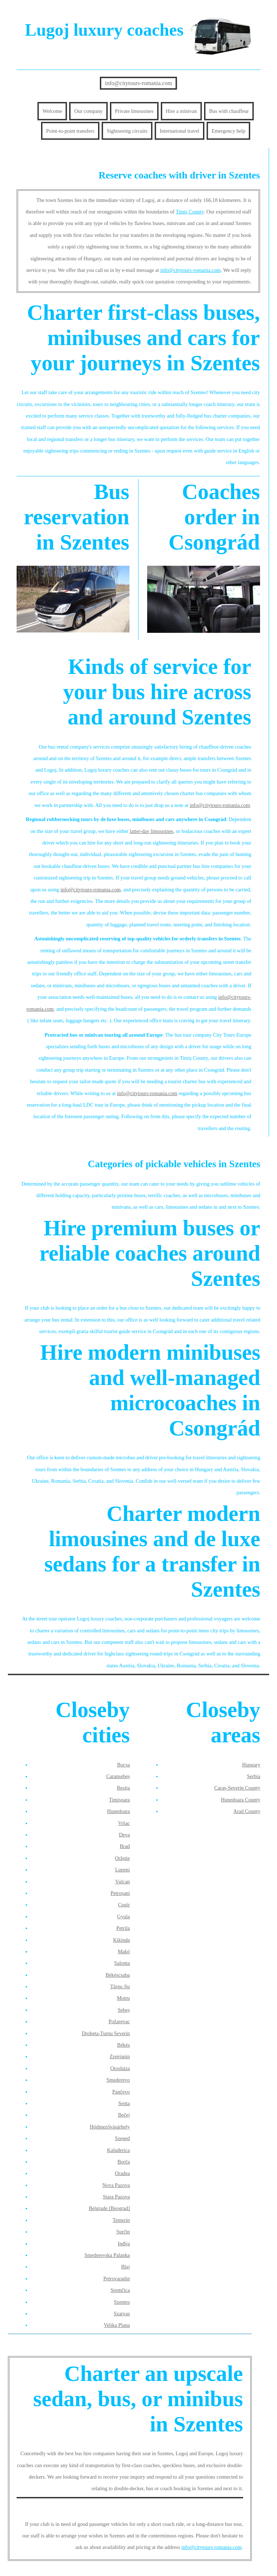 The width and height of the screenshot is (277, 2576). What do you see at coordinates (237, 1788) in the screenshot?
I see `Caraș-Severin County` at bounding box center [237, 1788].